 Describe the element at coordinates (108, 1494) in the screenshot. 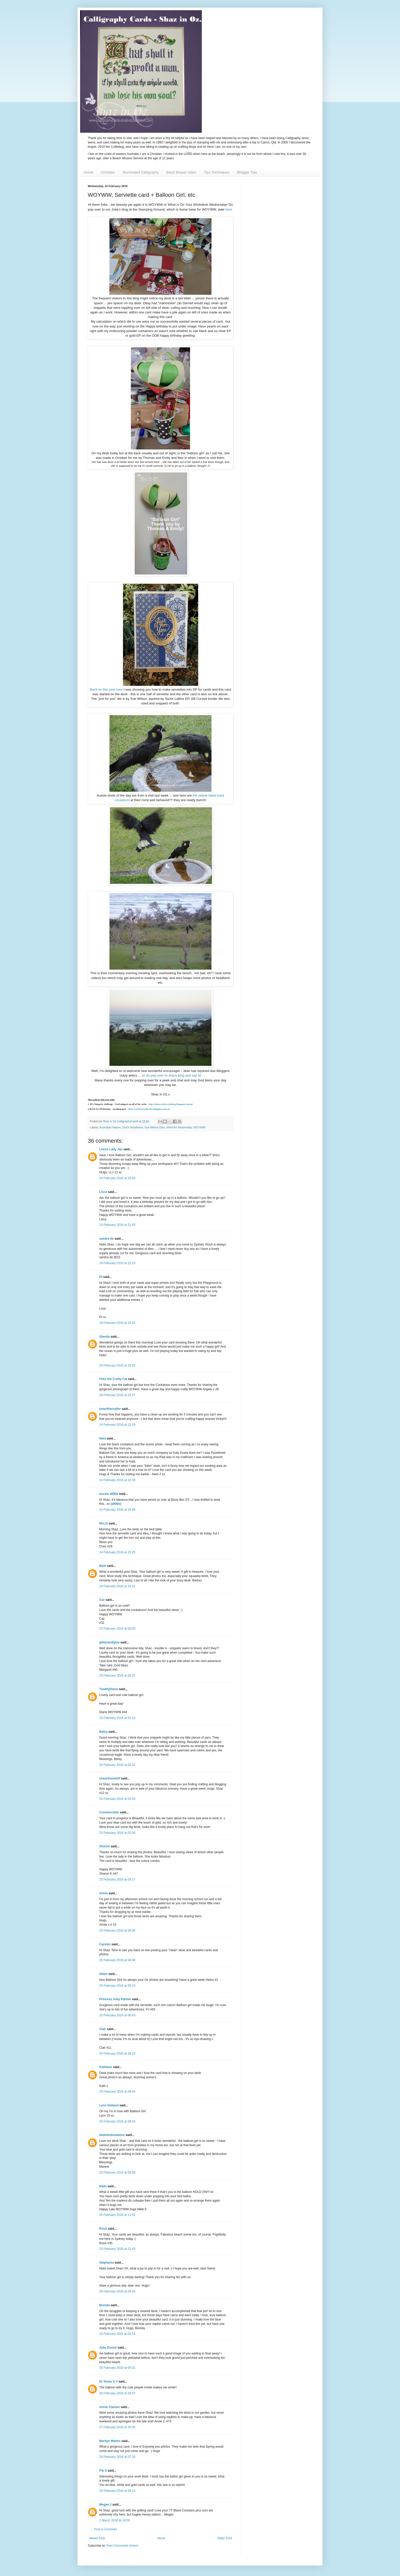

I see `aussie aNNie` at that location.